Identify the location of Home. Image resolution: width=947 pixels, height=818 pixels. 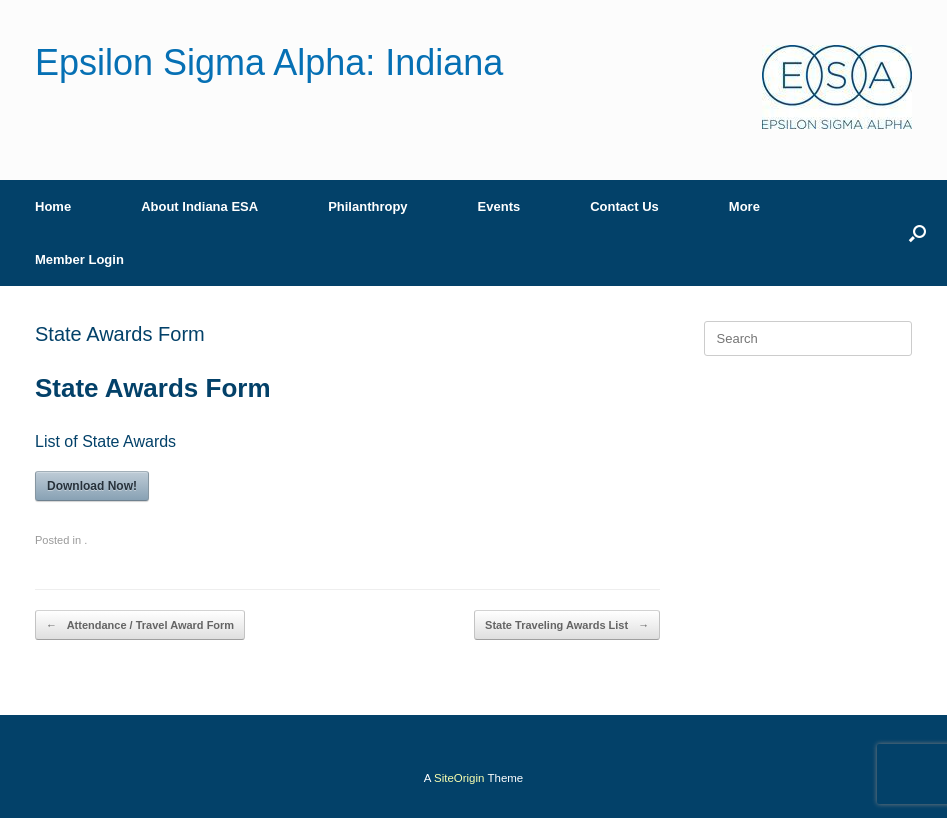
(53, 206).